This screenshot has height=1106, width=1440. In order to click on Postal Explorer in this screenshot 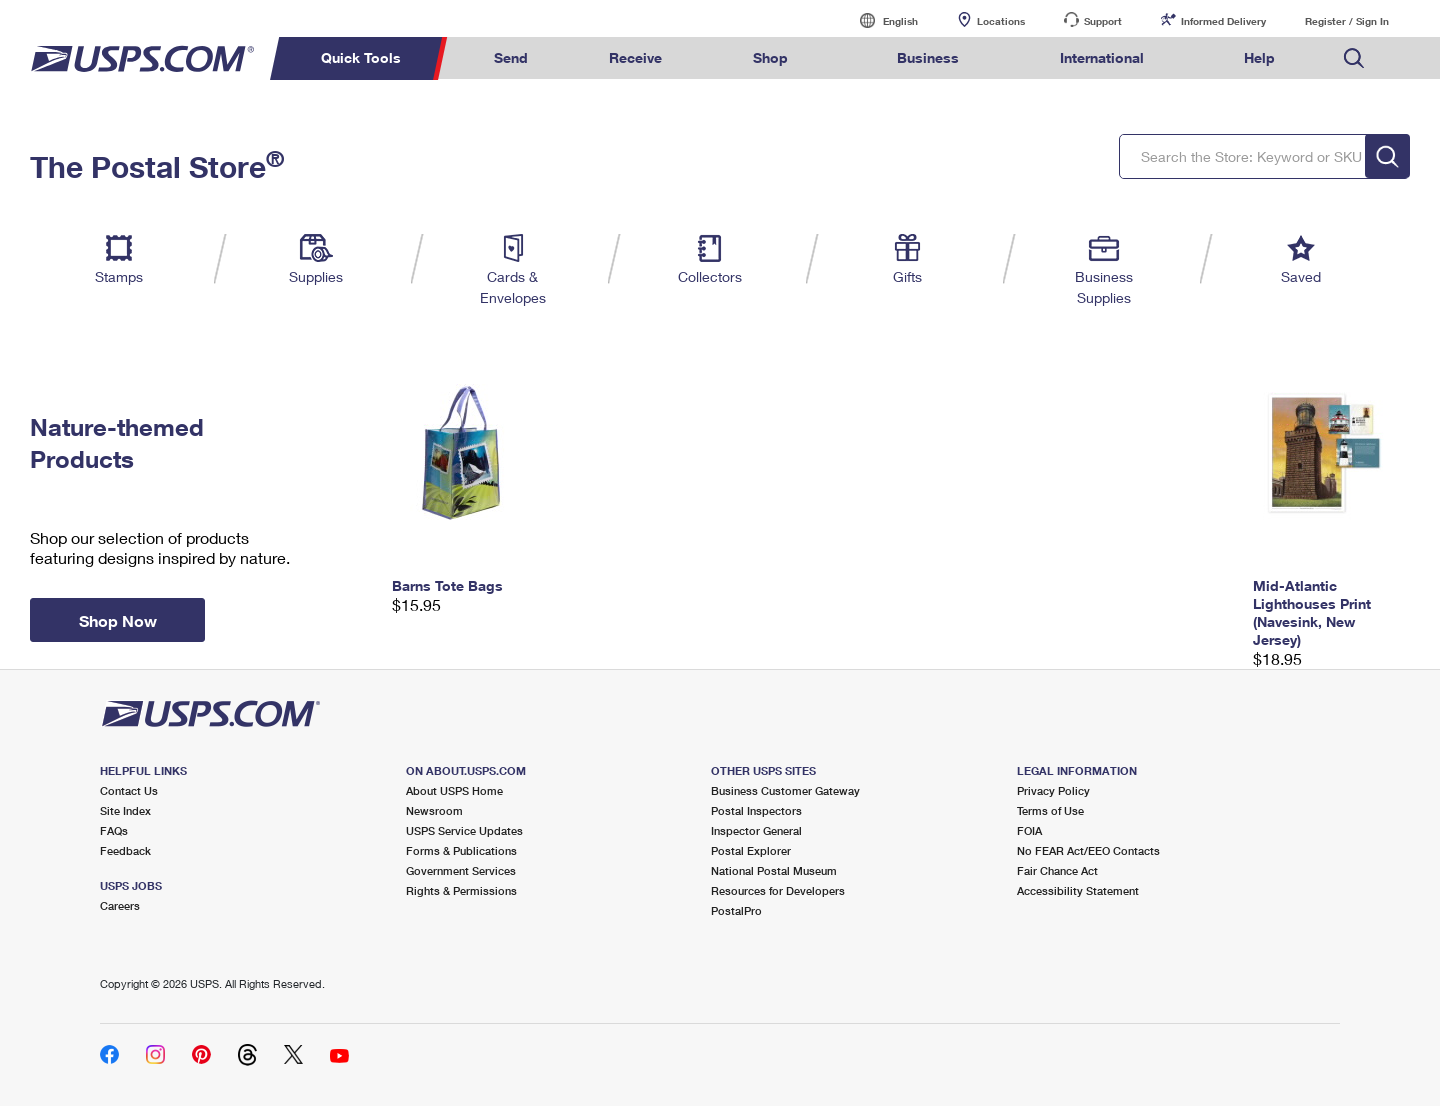, I will do `click(751, 850)`.